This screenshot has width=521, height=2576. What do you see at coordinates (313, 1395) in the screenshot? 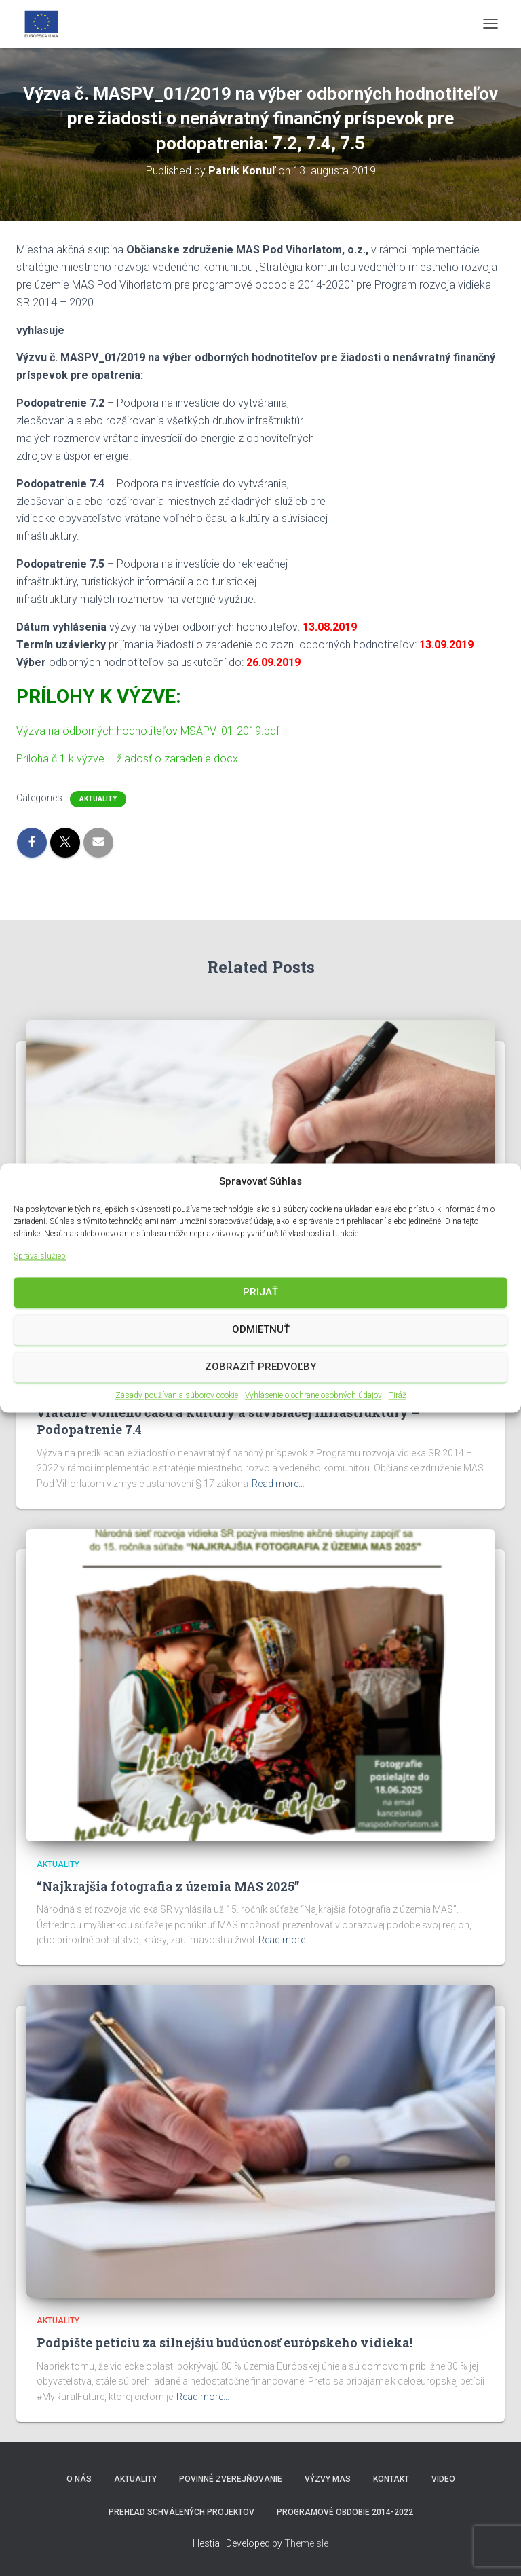
I see `Vyhlásenie o ochrane osobných údajov` at bounding box center [313, 1395].